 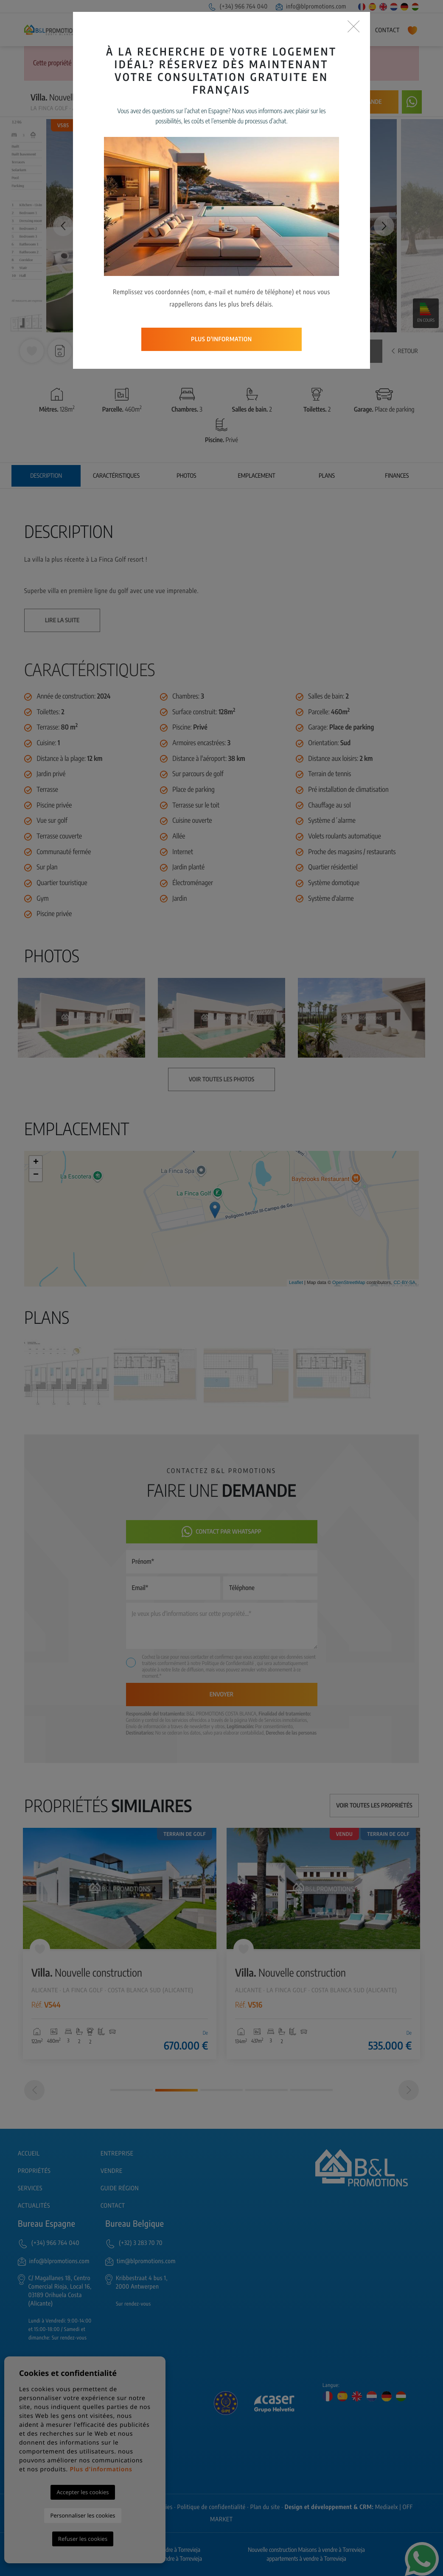 I want to click on [Next], so click(x=408, y=2090).